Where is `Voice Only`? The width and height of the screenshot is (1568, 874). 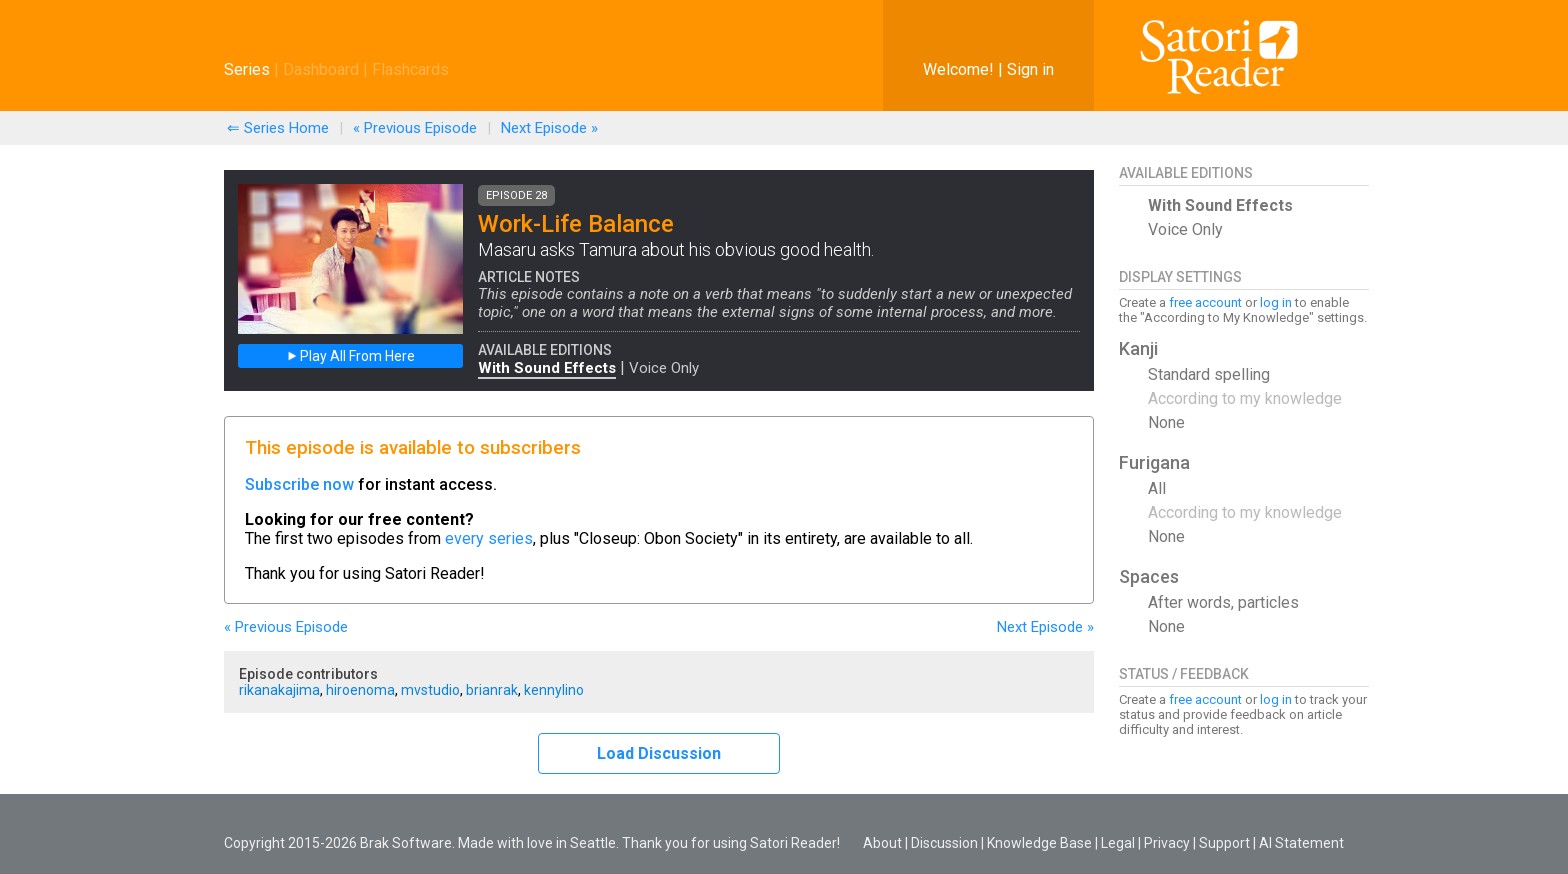
Voice Only is located at coordinates (664, 368).